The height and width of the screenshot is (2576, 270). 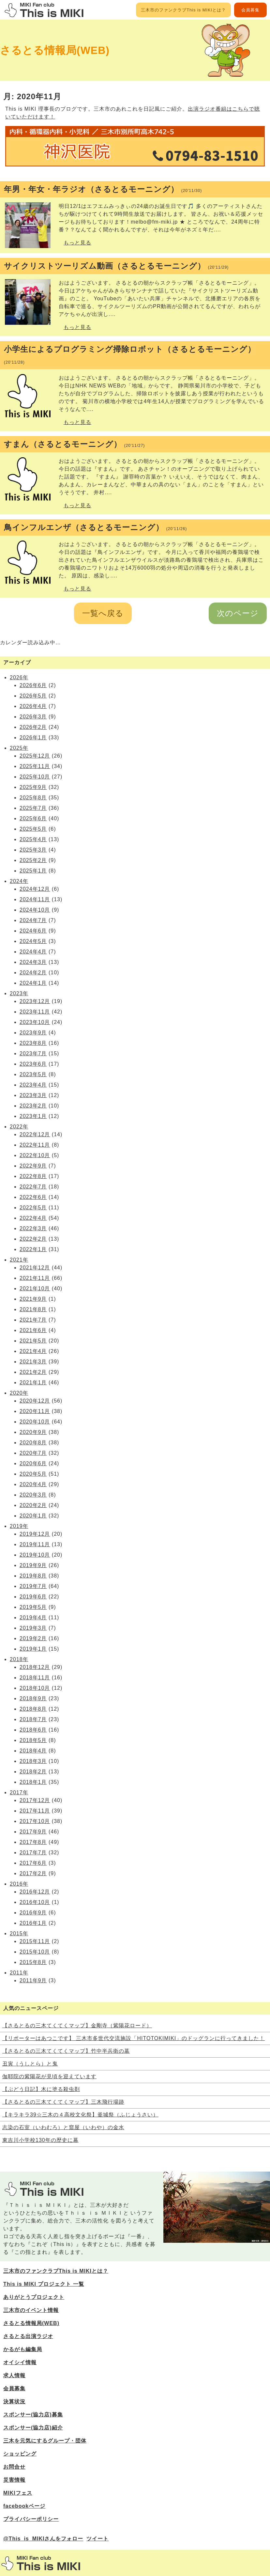 What do you see at coordinates (33, 983) in the screenshot?
I see `2024年1月` at bounding box center [33, 983].